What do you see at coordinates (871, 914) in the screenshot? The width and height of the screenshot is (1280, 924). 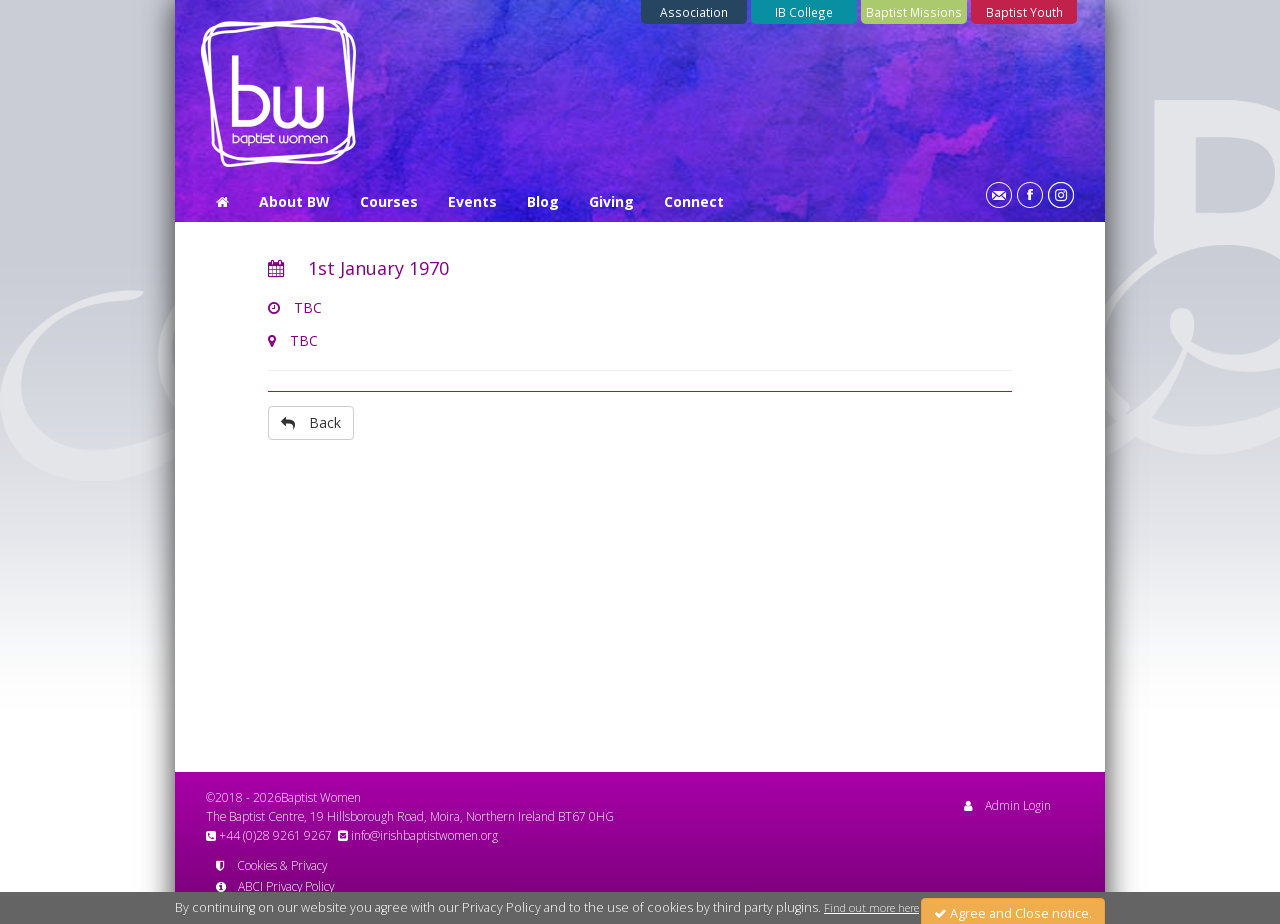 I see `Find out more here` at bounding box center [871, 914].